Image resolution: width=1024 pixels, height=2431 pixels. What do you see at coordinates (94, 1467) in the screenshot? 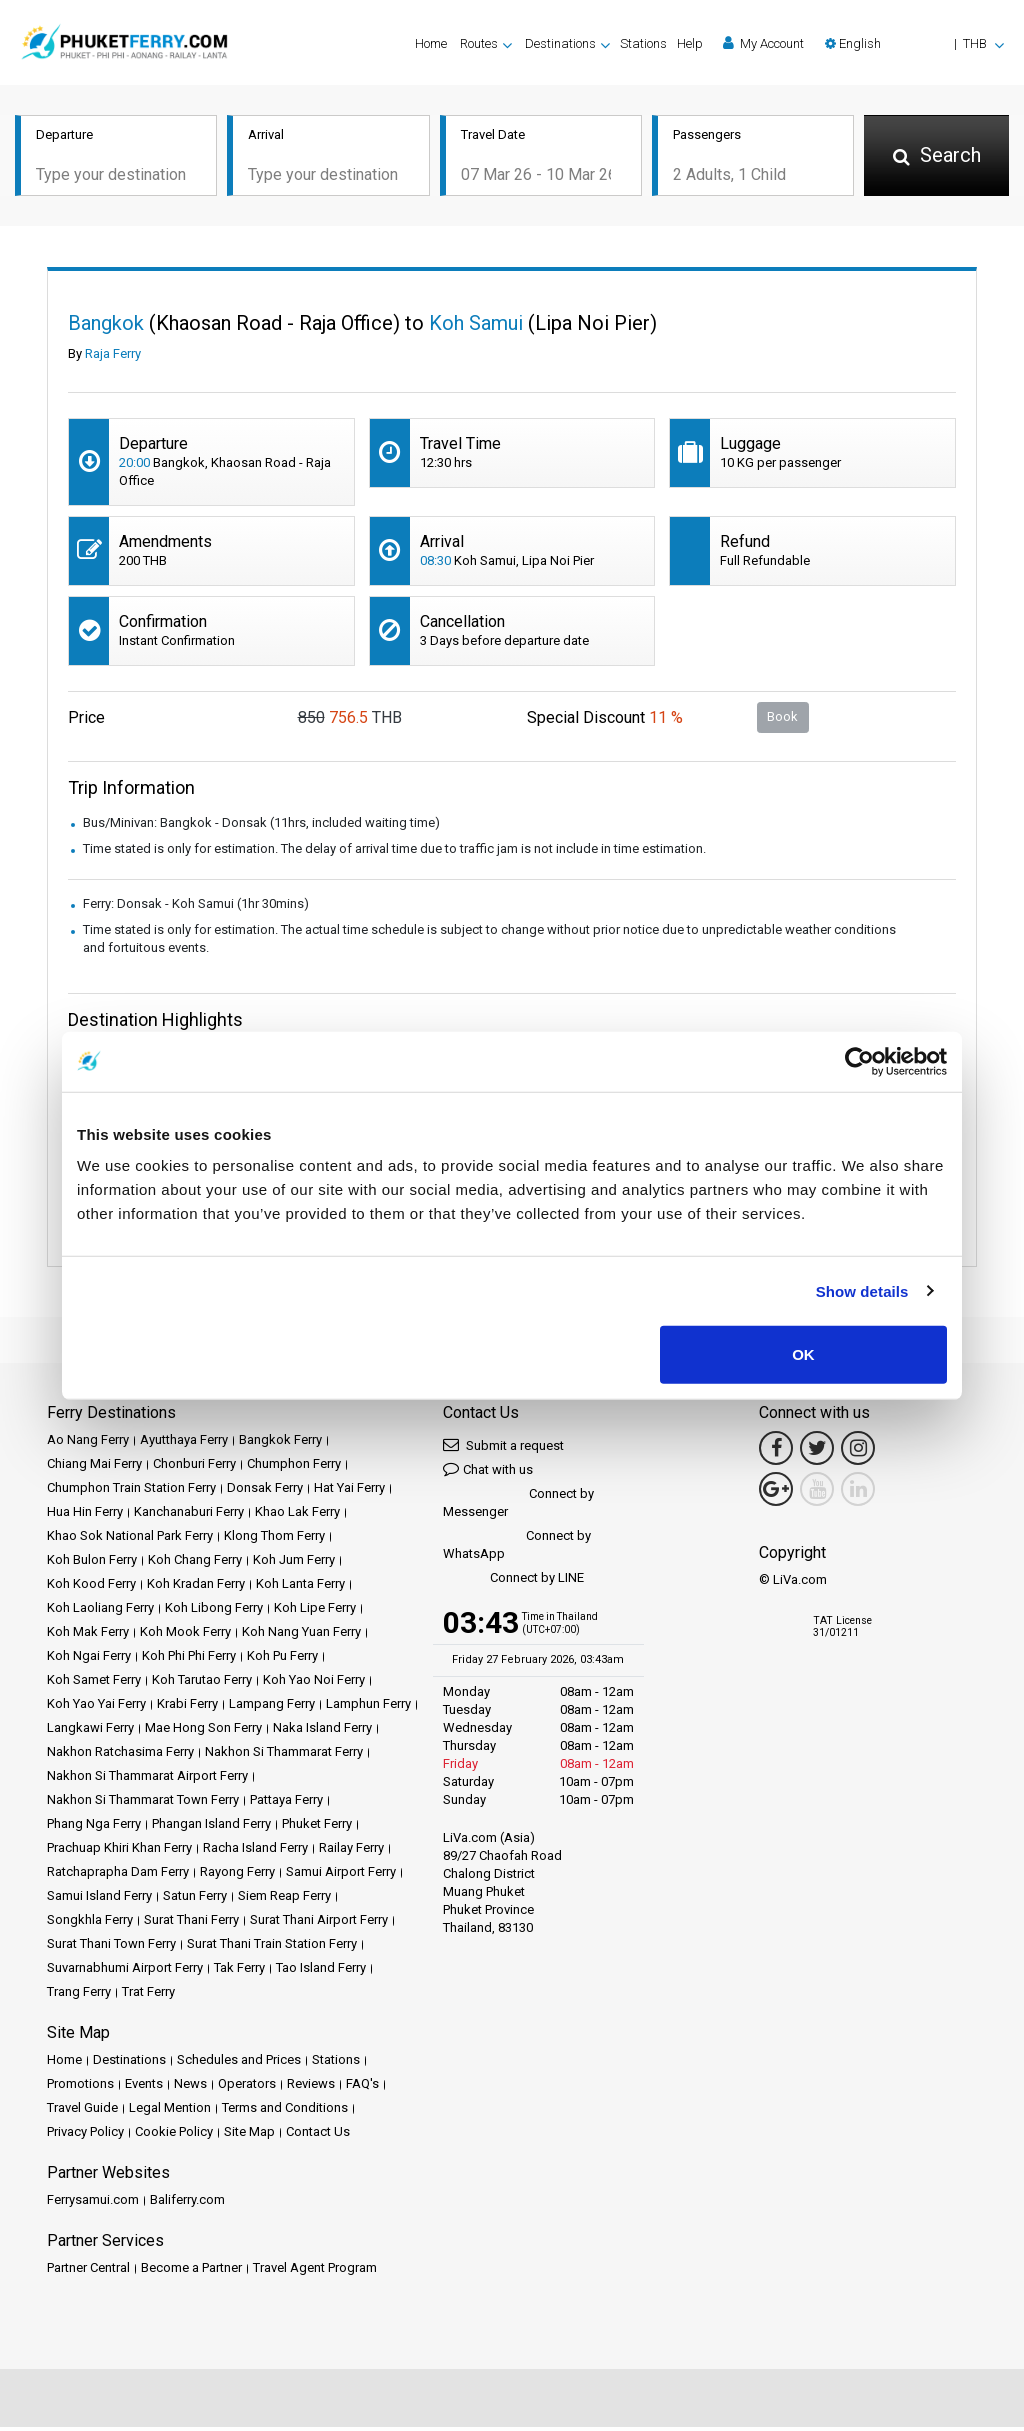
I see `Chiang Mai Ferry` at bounding box center [94, 1467].